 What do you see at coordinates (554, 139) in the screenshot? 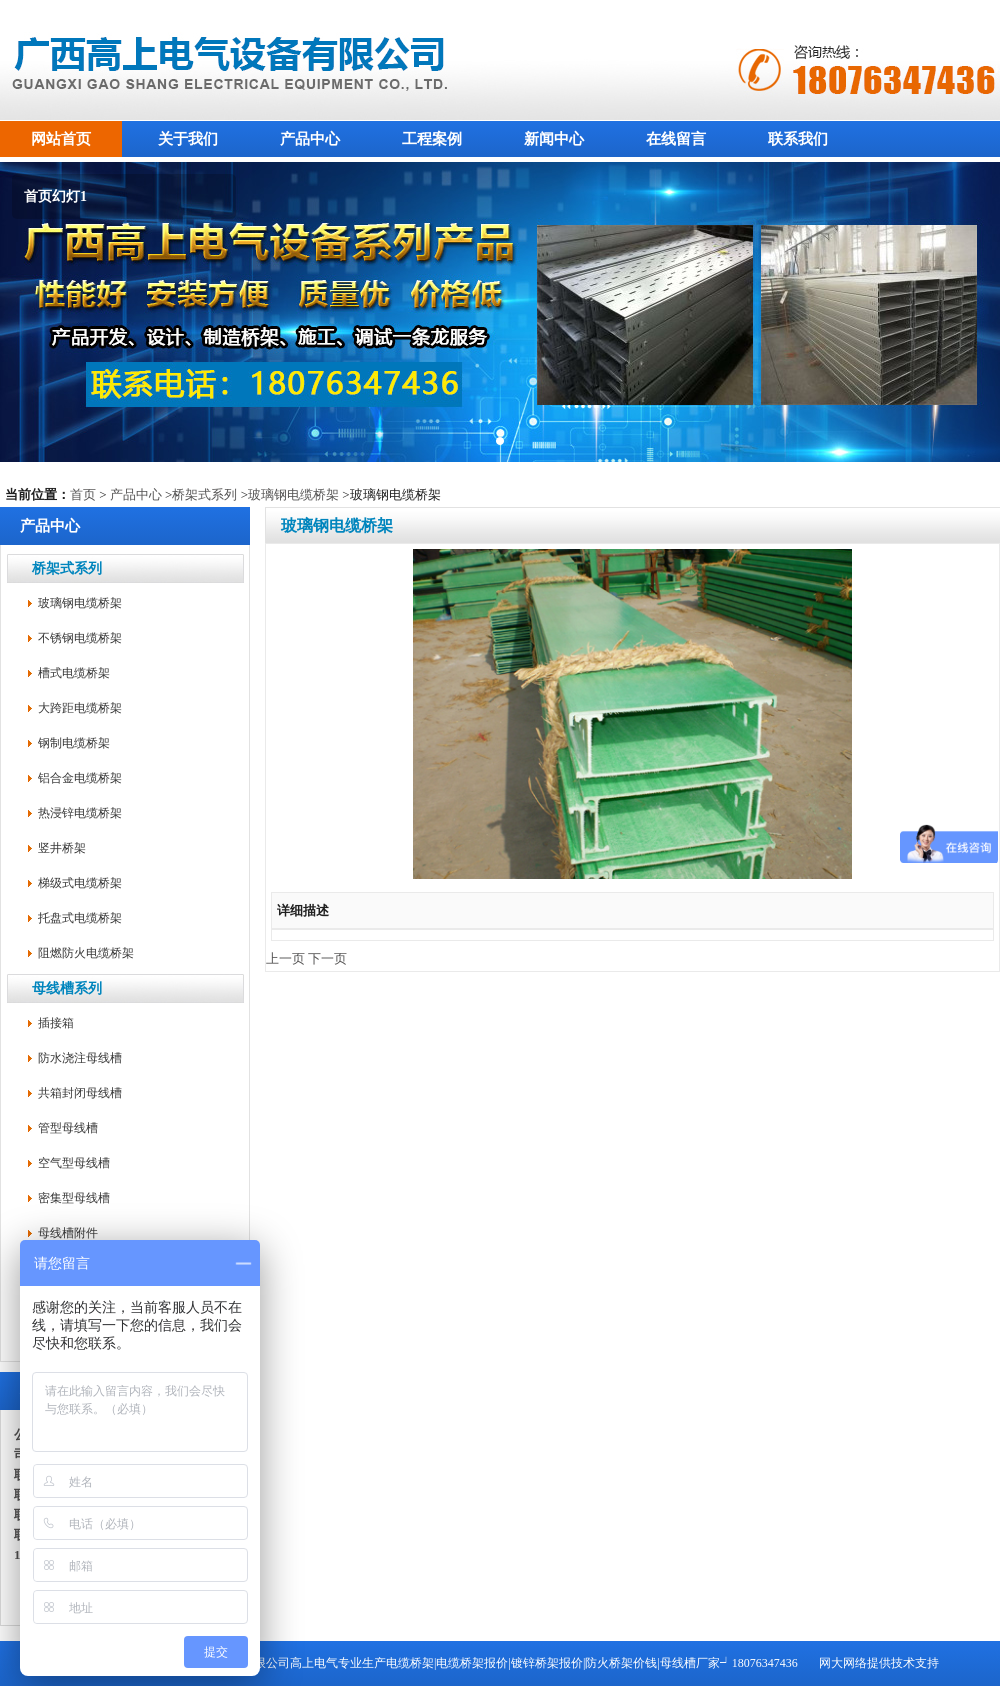
I see `新闻中心` at bounding box center [554, 139].